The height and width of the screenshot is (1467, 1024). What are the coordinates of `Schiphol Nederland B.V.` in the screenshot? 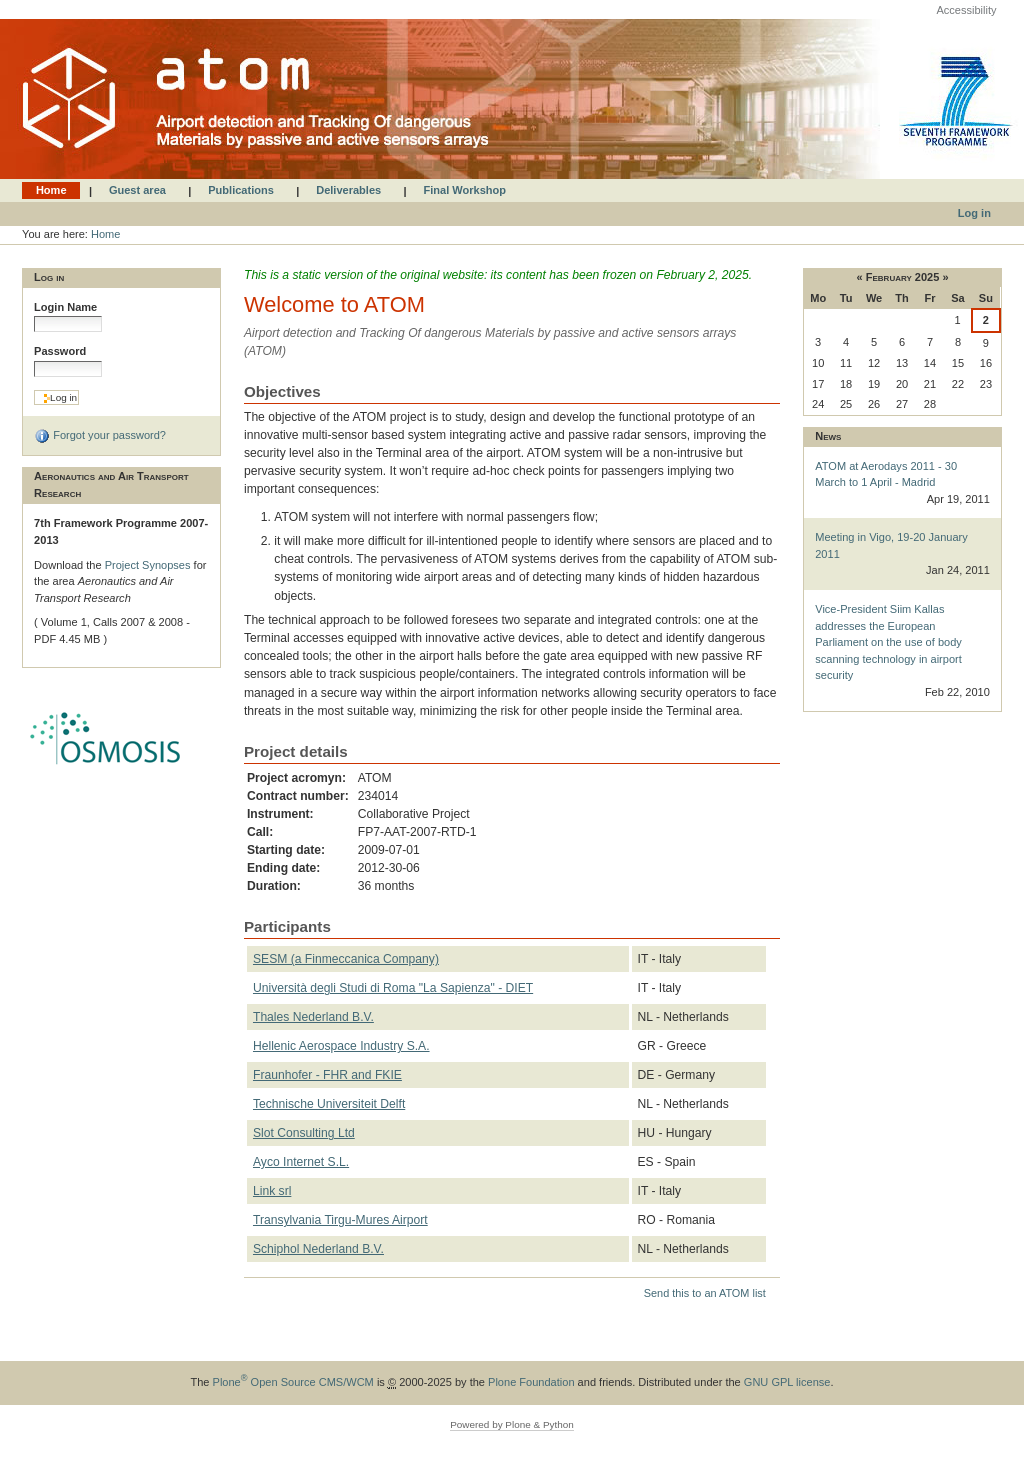 It's located at (318, 1249).